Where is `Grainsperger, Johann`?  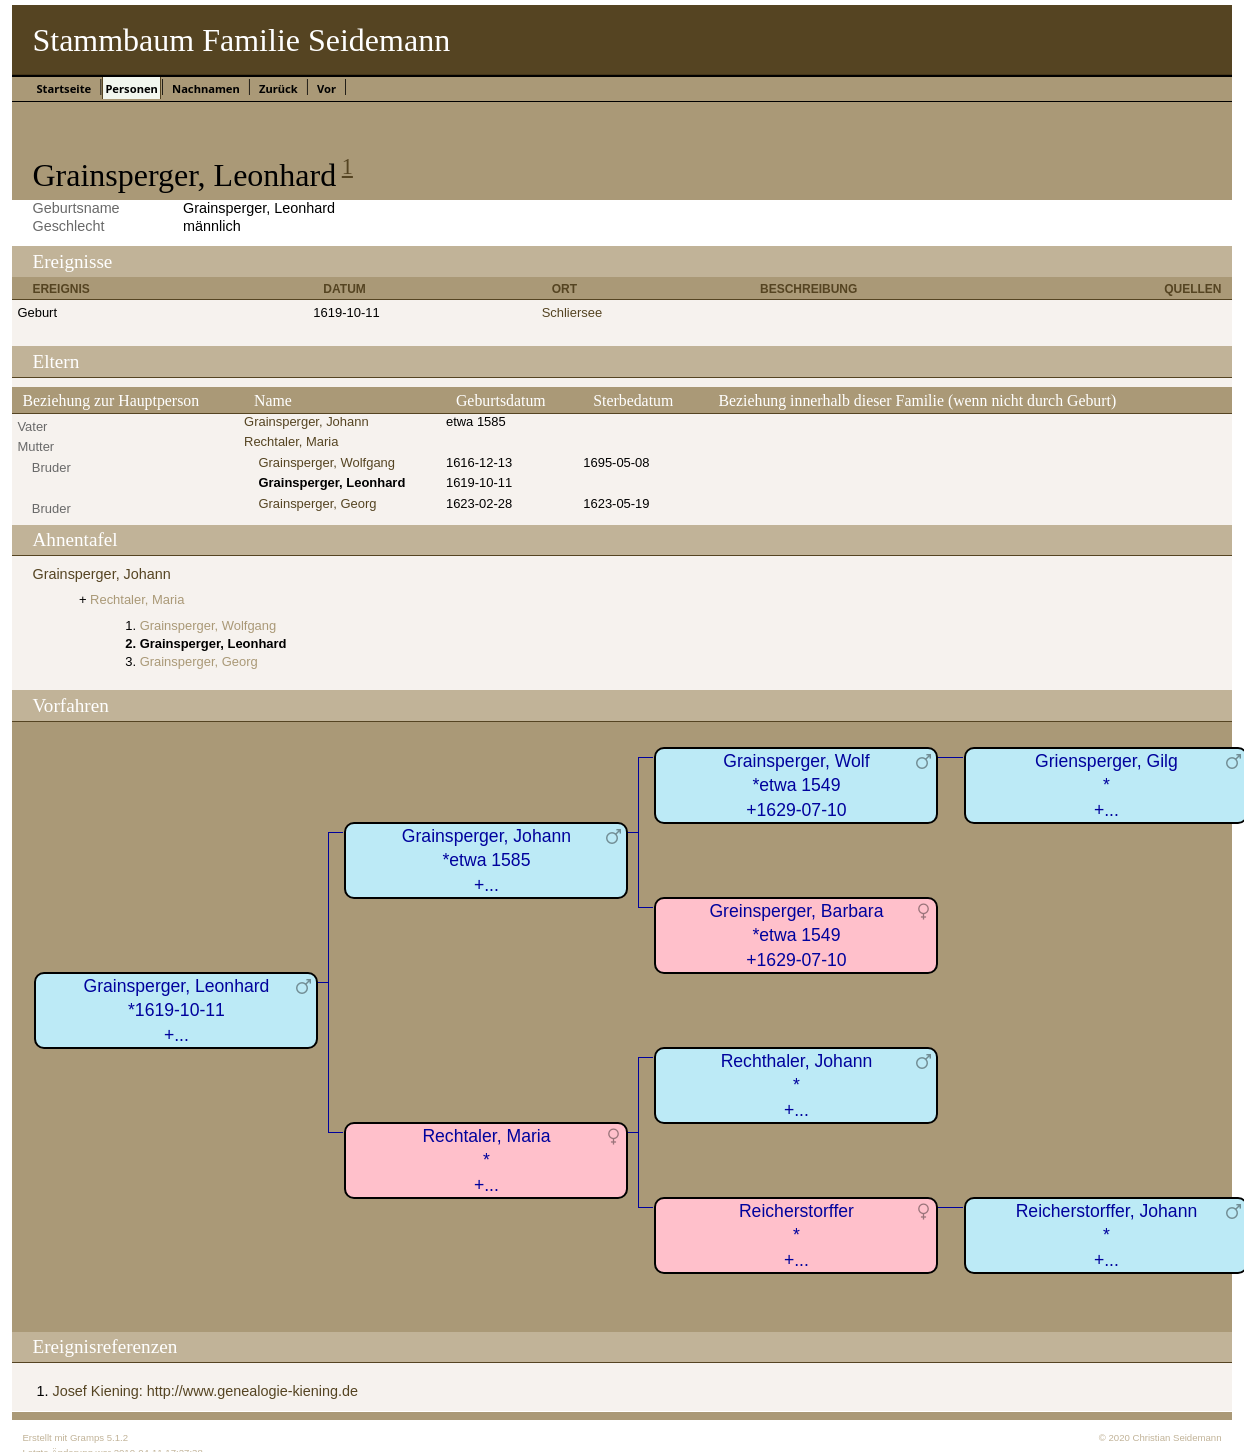
Grainsperger, Johann is located at coordinates (306, 421).